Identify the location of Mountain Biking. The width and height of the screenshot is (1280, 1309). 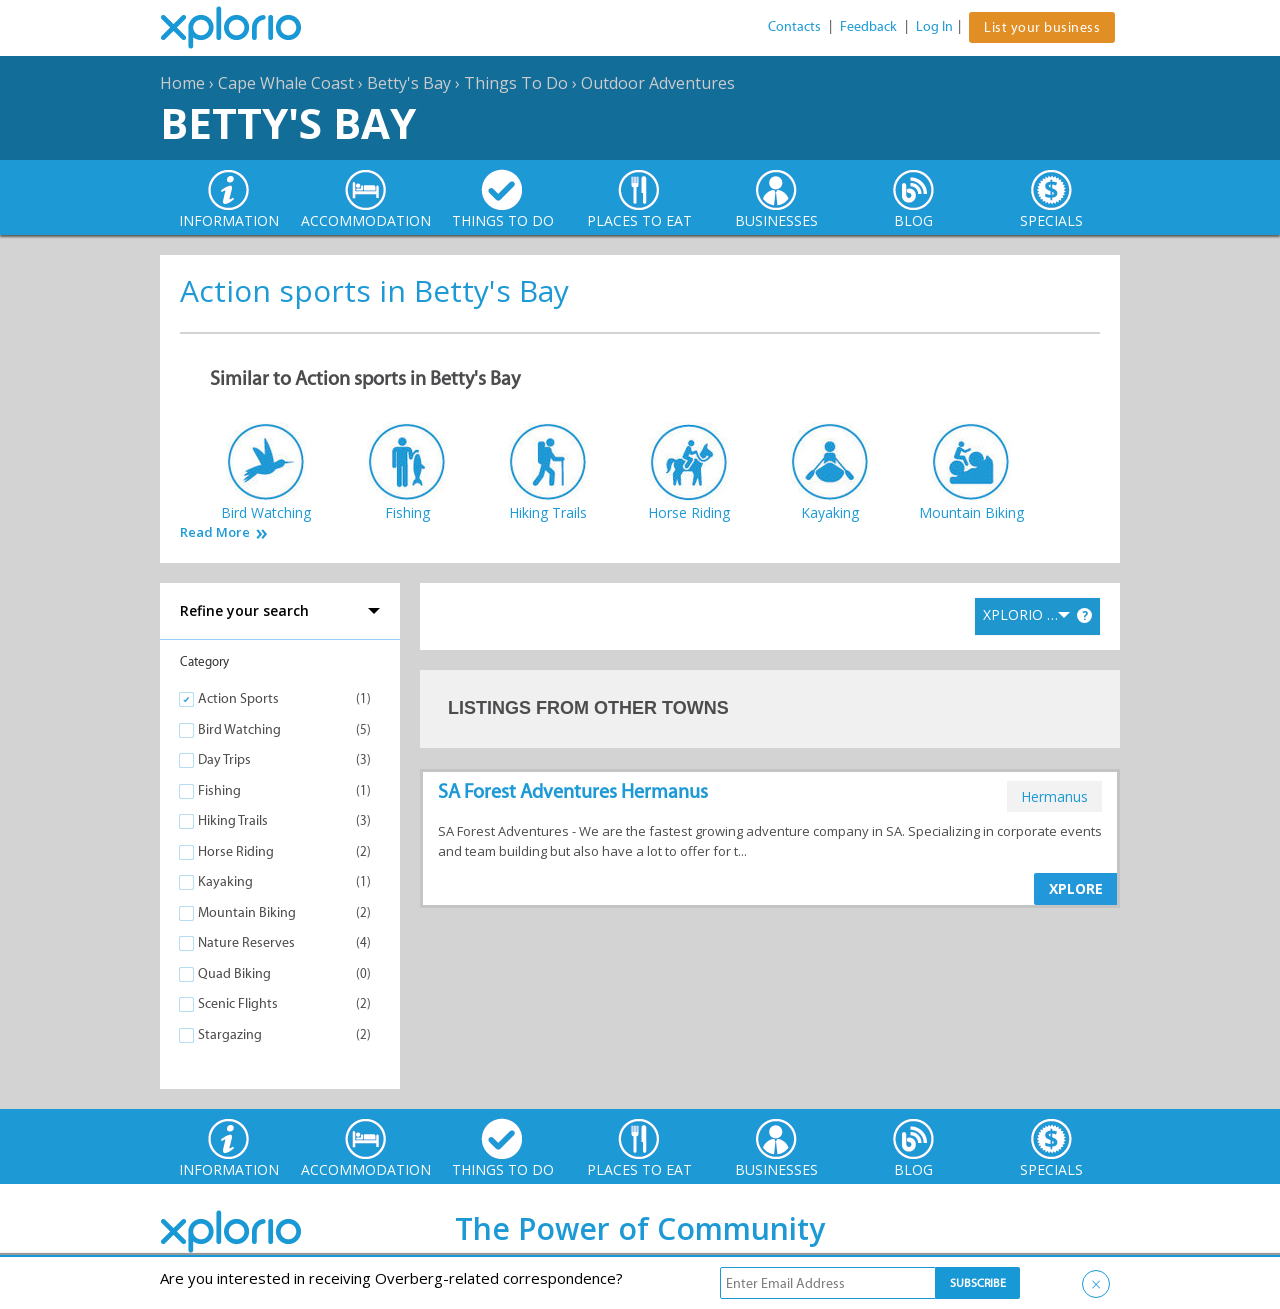
(247, 912).